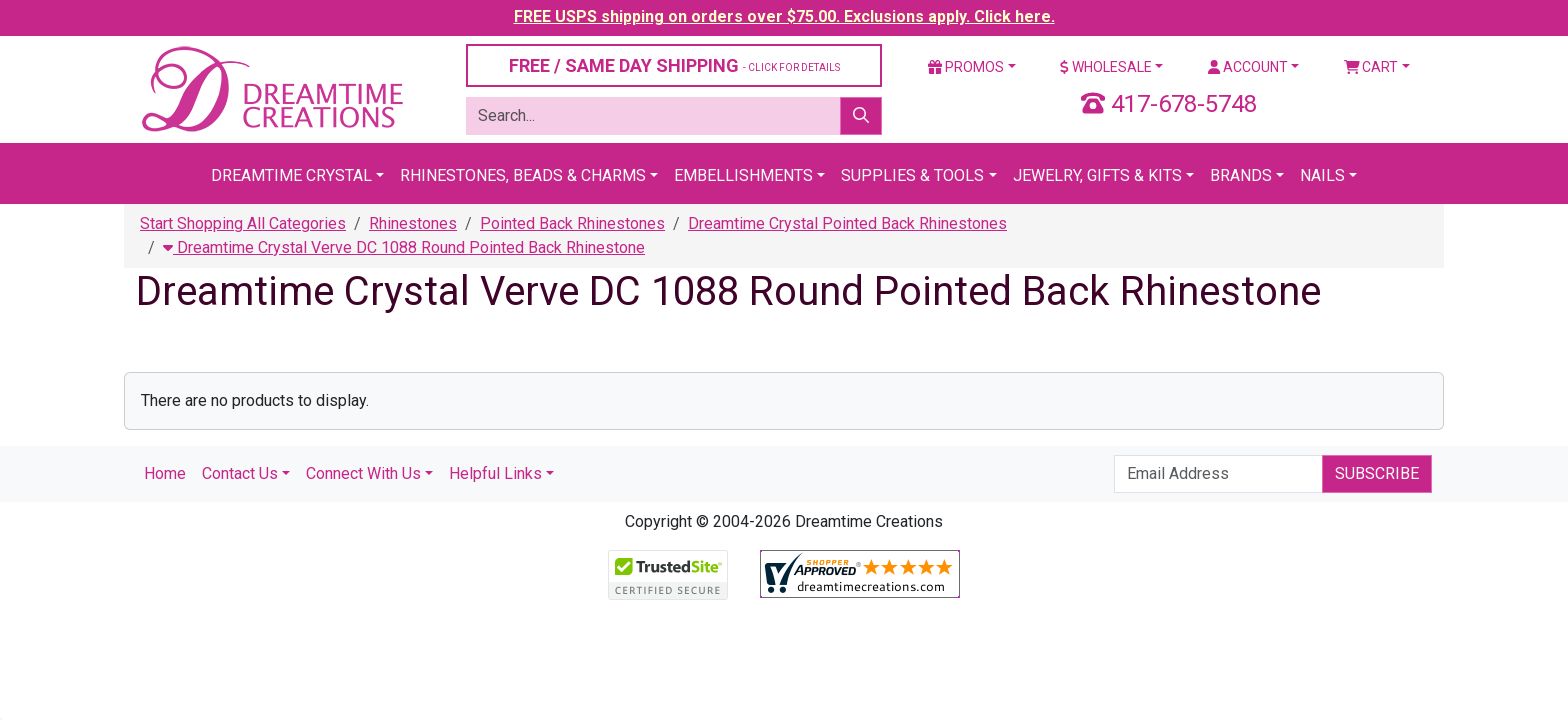 The image size is (1568, 720). What do you see at coordinates (240, 473) in the screenshot?
I see `Contact Us` at bounding box center [240, 473].